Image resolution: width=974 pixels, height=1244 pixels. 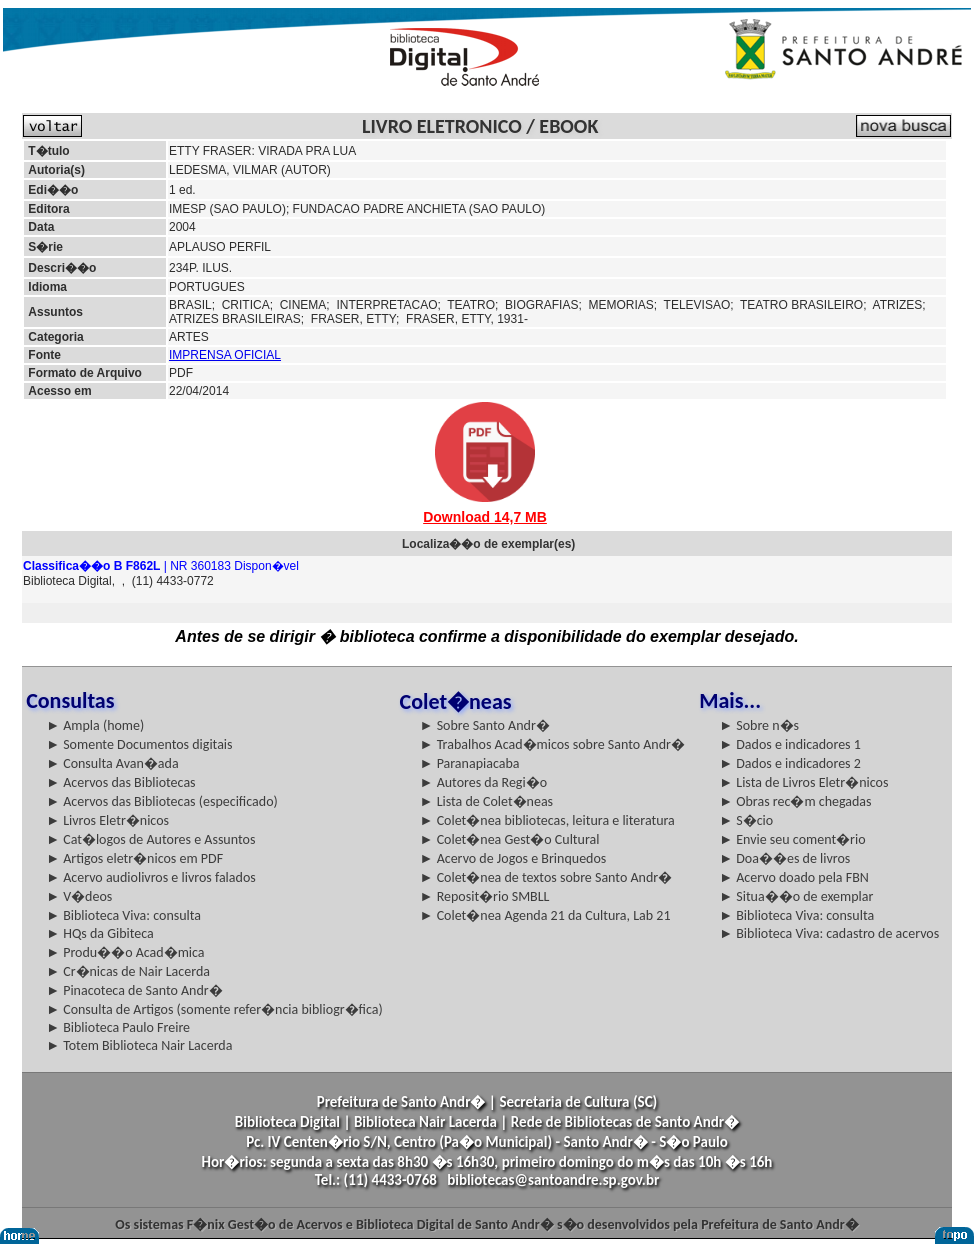 I want to click on ► Biblioteca Viva: consulta, so click(x=123, y=915).